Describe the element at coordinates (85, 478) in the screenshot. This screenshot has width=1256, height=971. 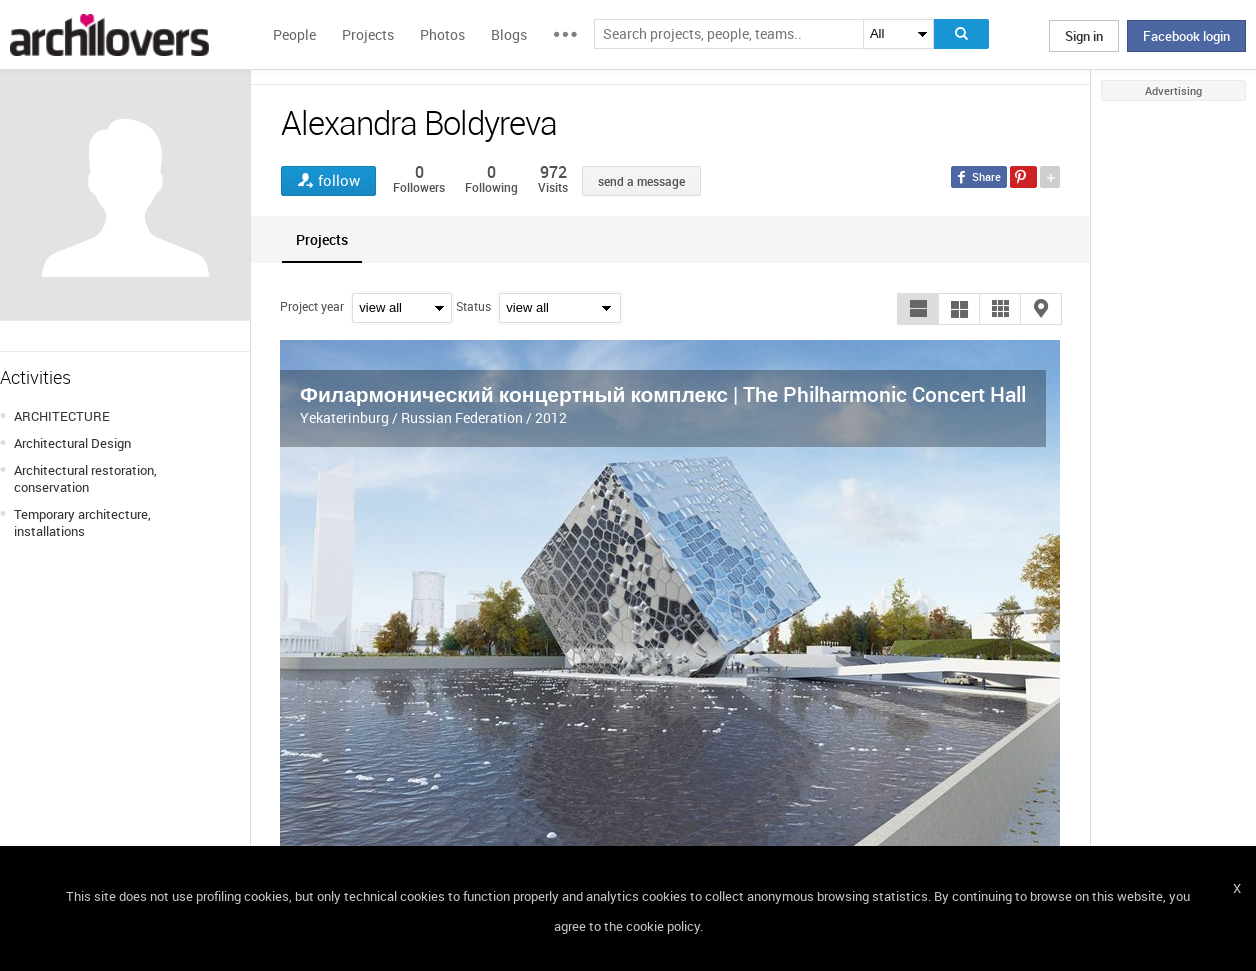
I see `Architectural restoration, conservation` at that location.